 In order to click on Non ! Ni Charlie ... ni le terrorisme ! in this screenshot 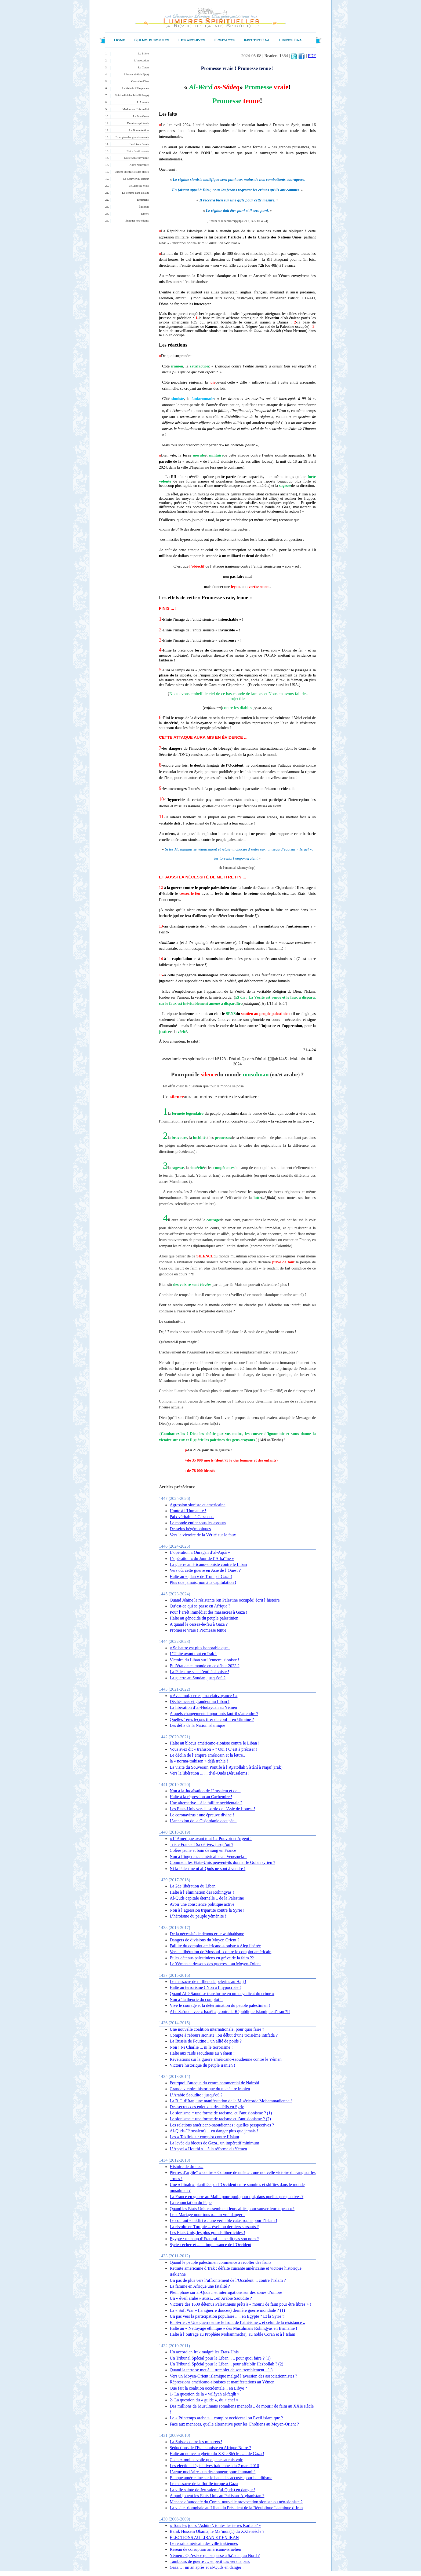, I will do `click(201, 2047)`.